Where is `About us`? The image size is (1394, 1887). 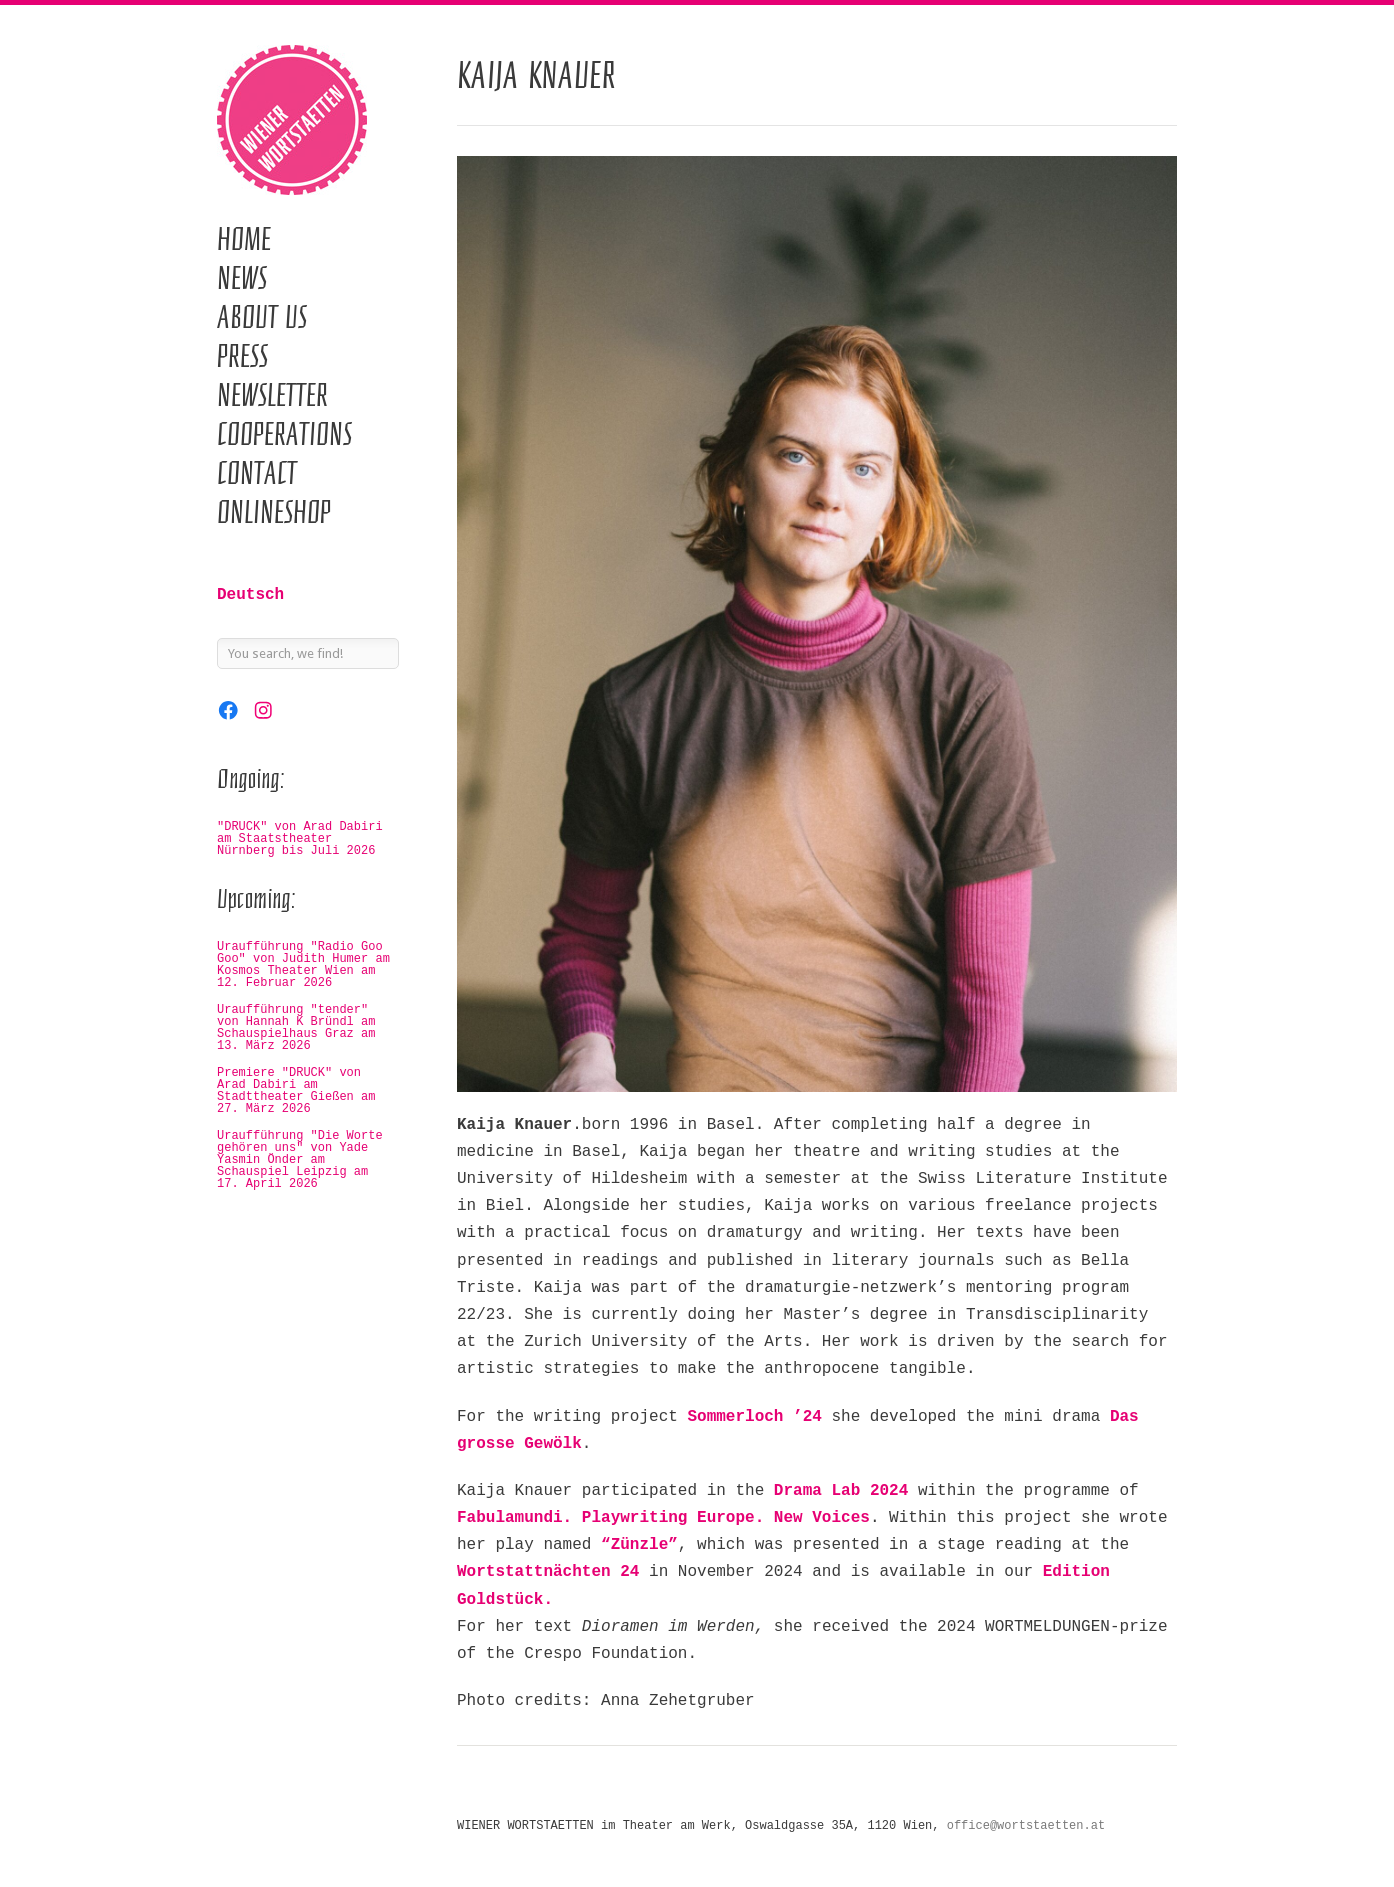
About us is located at coordinates (262, 317).